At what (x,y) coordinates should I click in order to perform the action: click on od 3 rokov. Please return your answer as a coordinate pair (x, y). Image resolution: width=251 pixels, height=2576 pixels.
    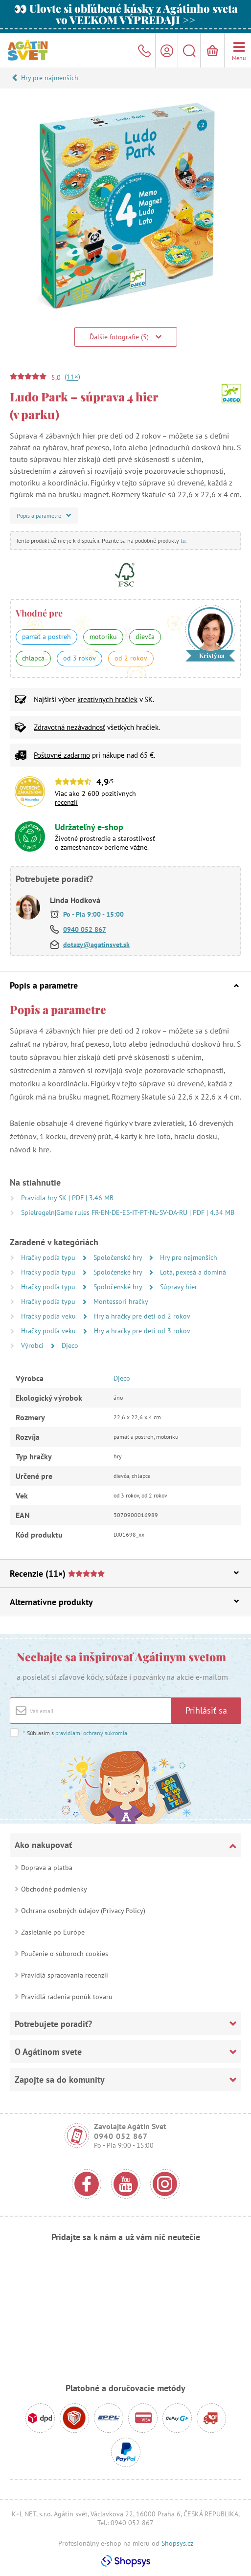
    Looking at the image, I should click on (79, 658).